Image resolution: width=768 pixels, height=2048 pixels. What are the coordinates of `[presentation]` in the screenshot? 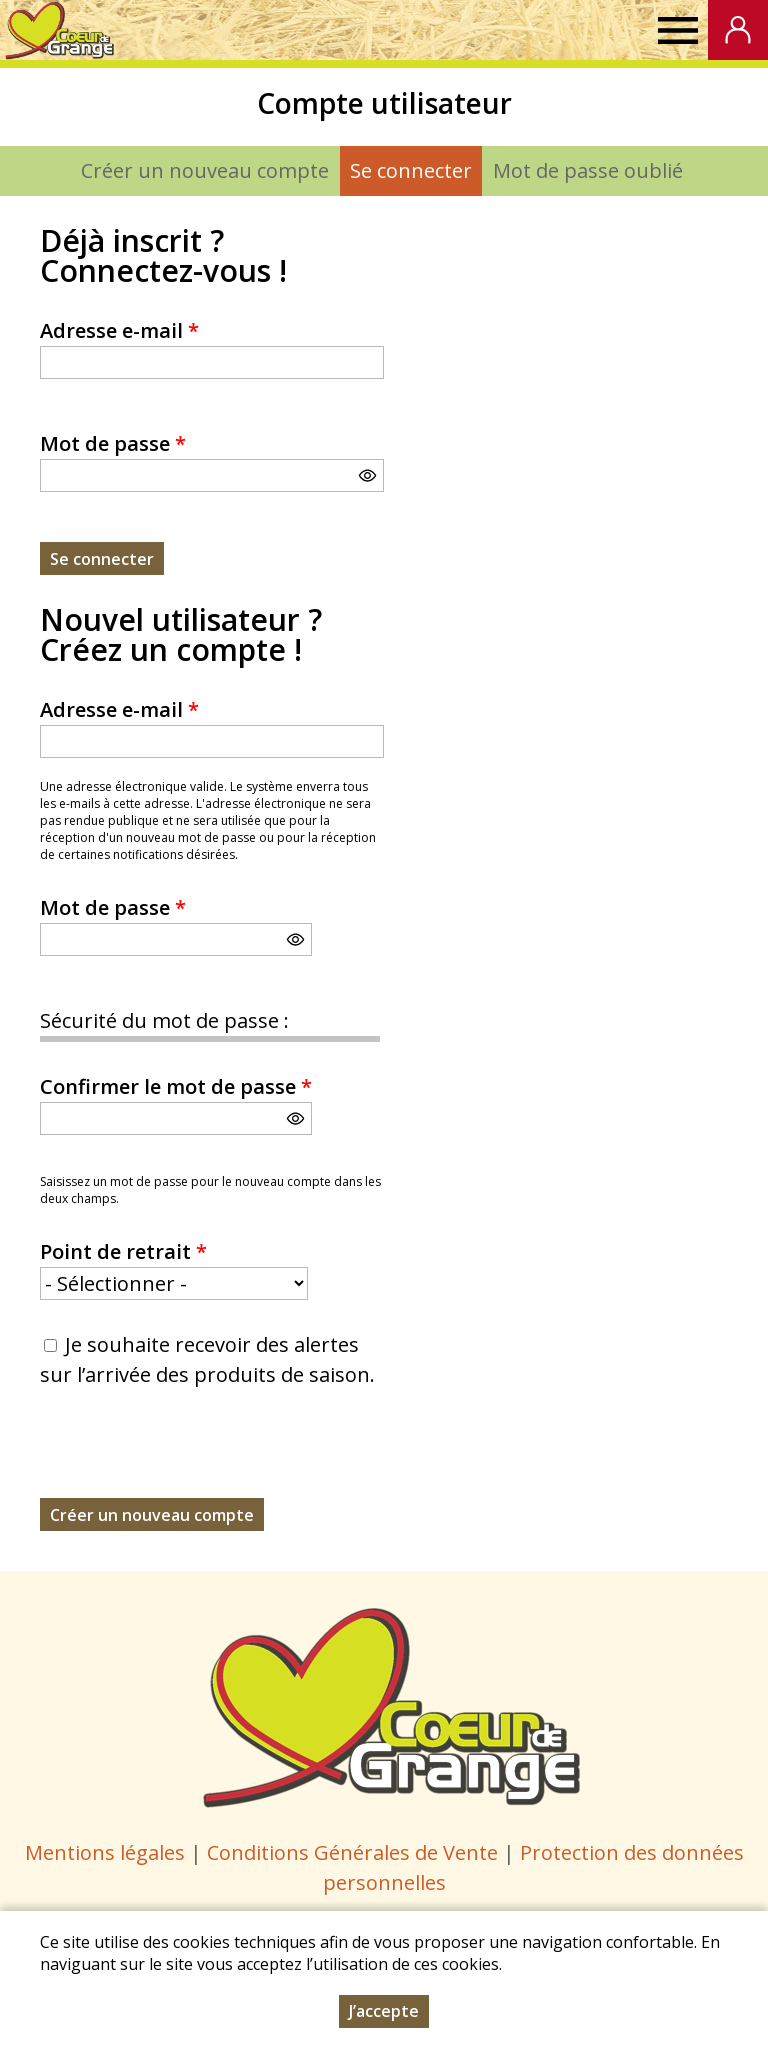 It's located at (192, 1459).